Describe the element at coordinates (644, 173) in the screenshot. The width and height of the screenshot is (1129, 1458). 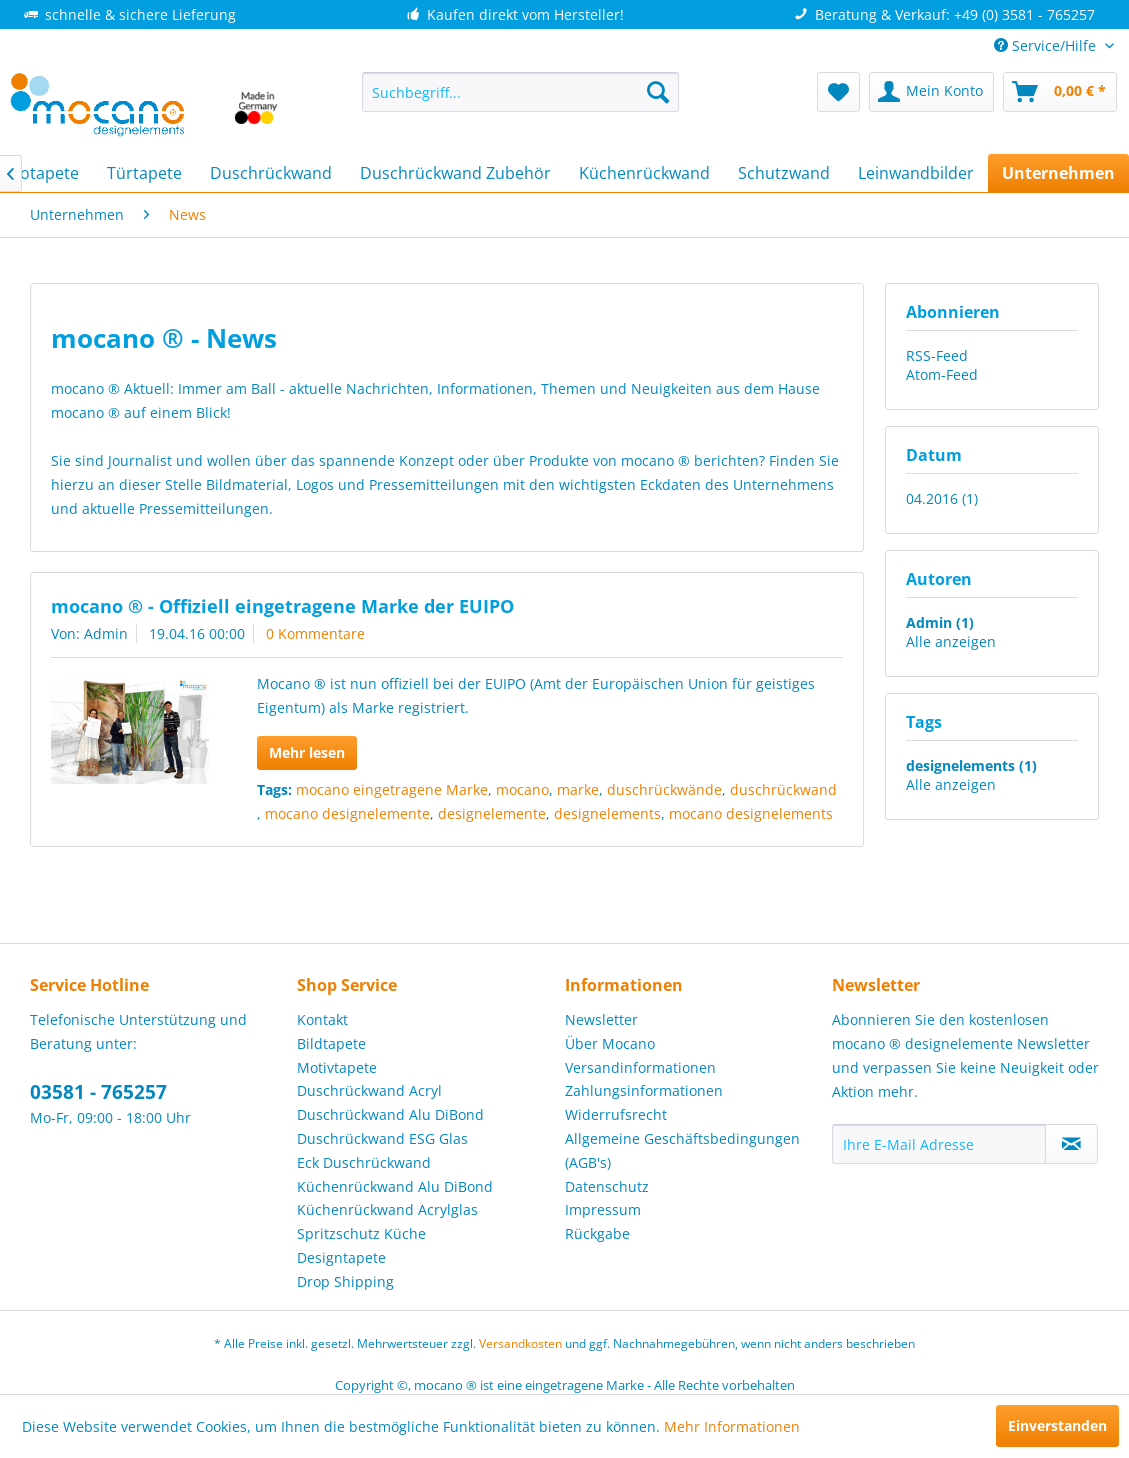
I see `[Küchenrückwand]` at that location.